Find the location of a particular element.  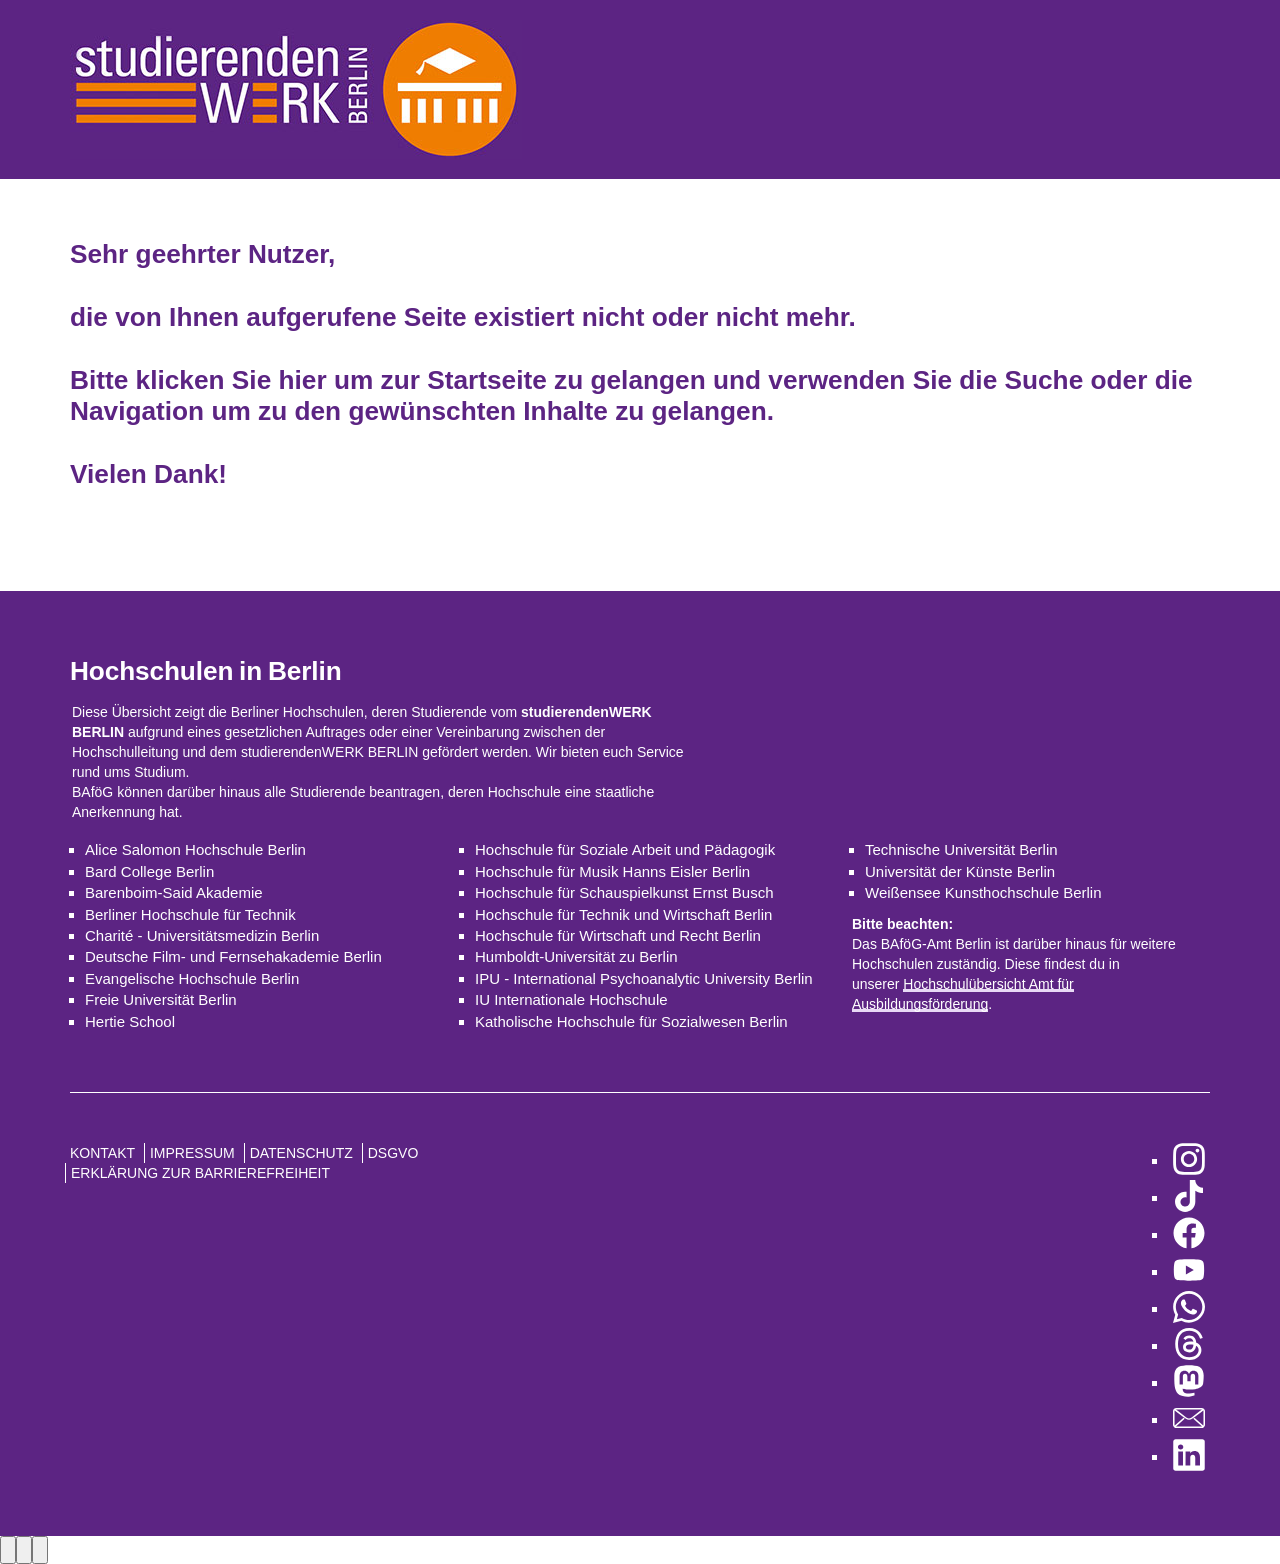

Alice Salomon Hochschule Berlin is located at coordinates (195, 849).